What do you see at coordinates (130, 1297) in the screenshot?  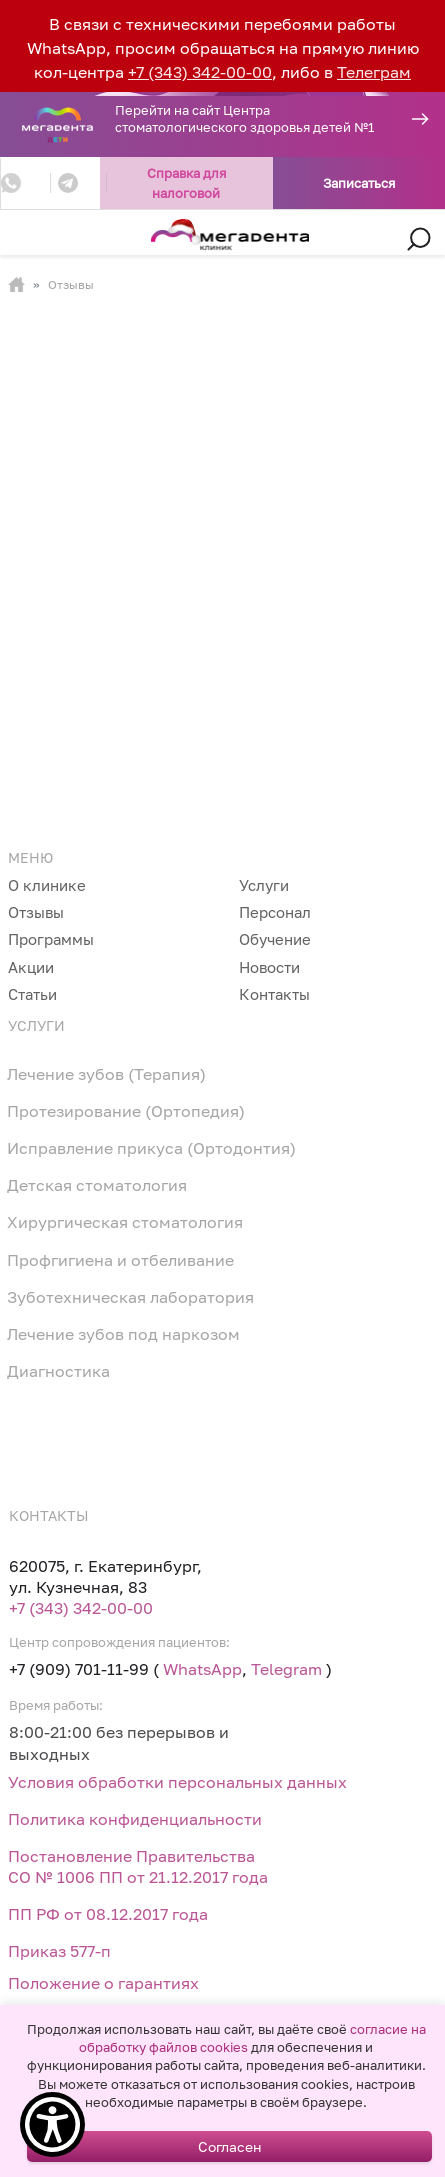 I see `Зуботехническая лаборатория` at bounding box center [130, 1297].